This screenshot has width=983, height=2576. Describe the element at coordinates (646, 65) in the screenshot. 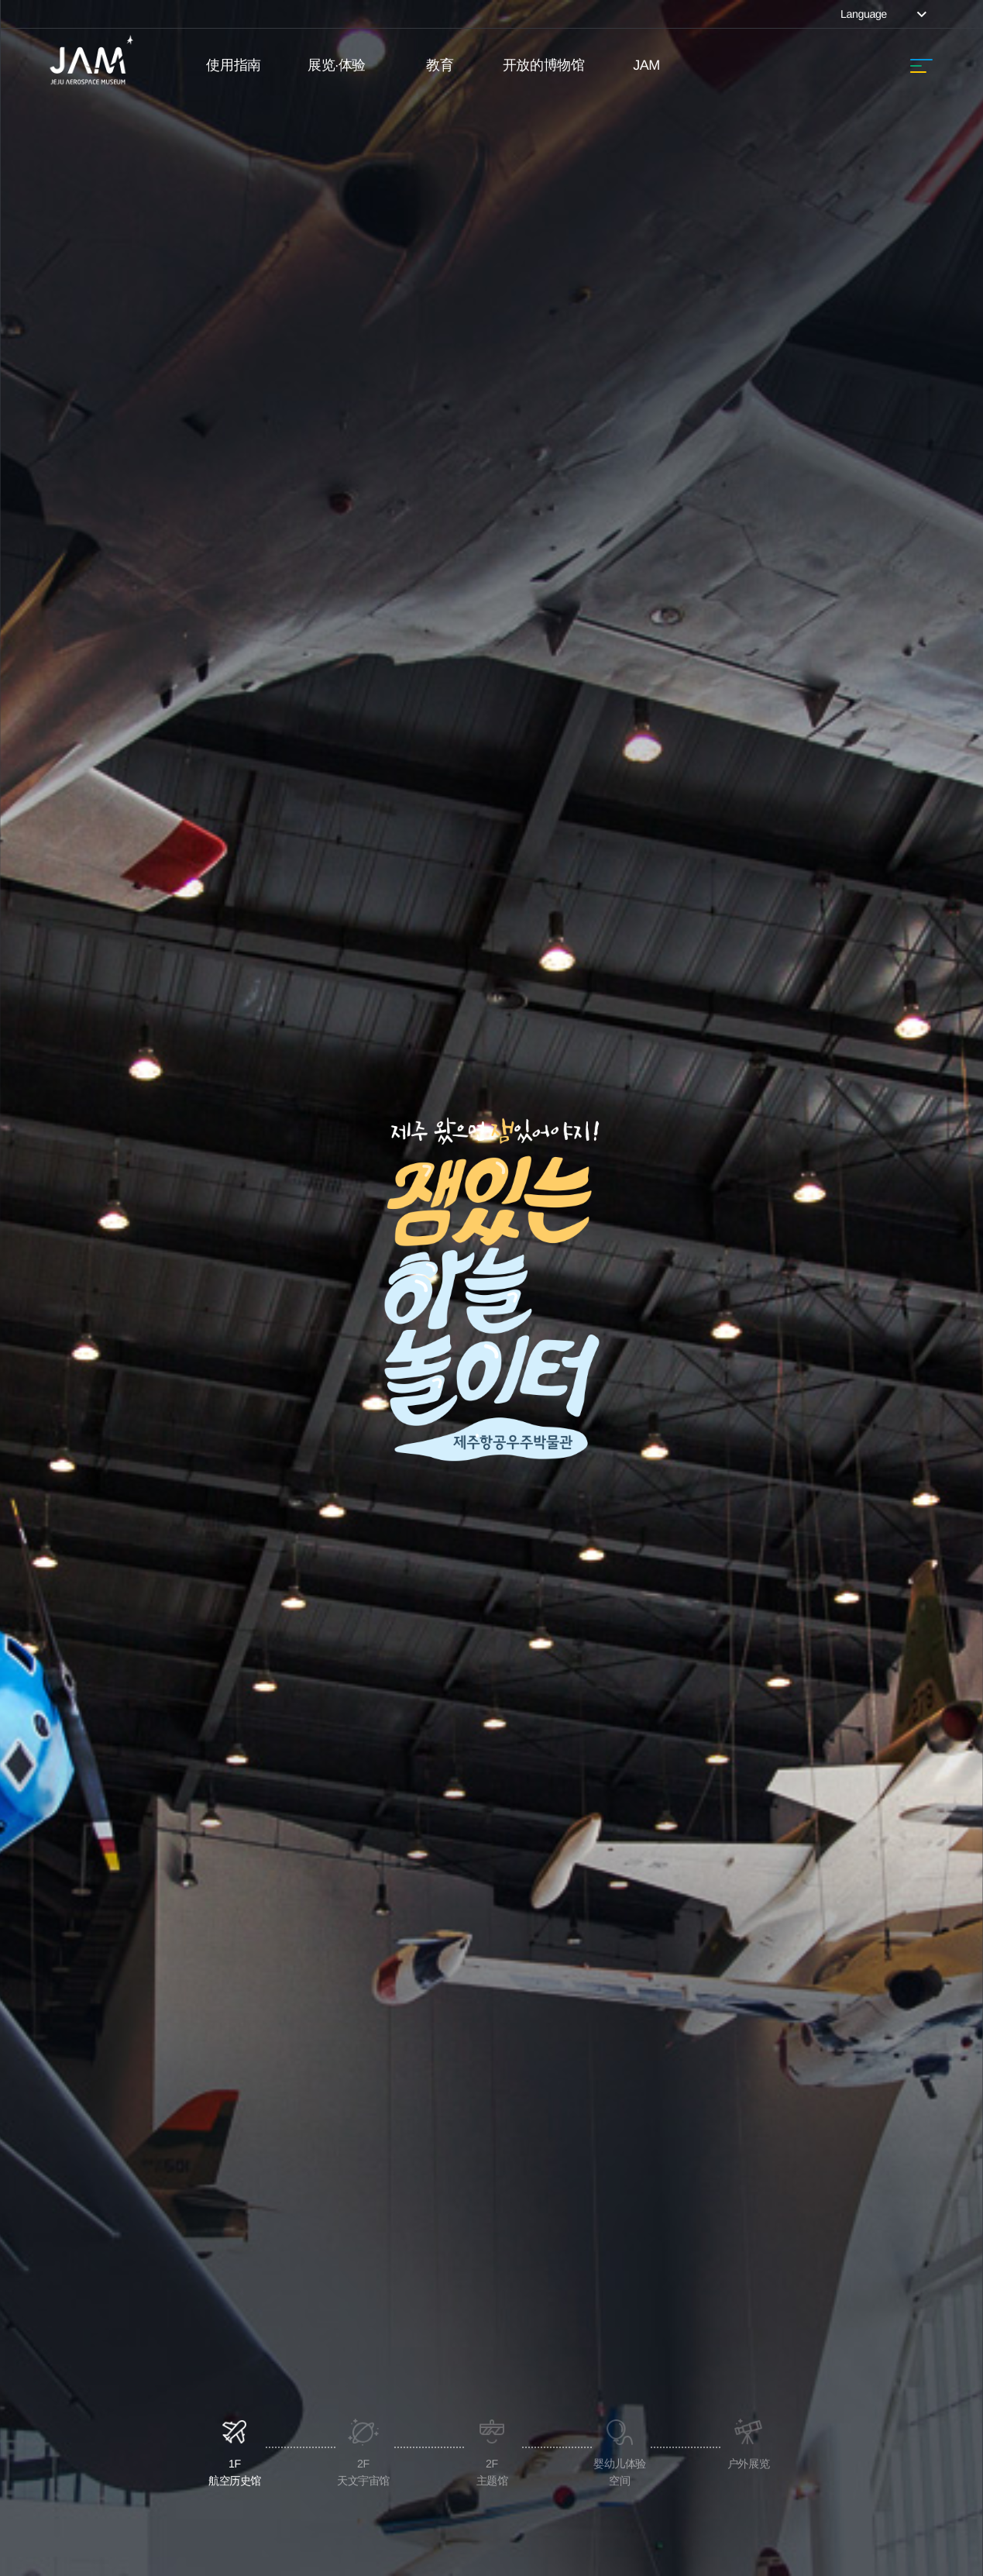

I see `JAM` at that location.